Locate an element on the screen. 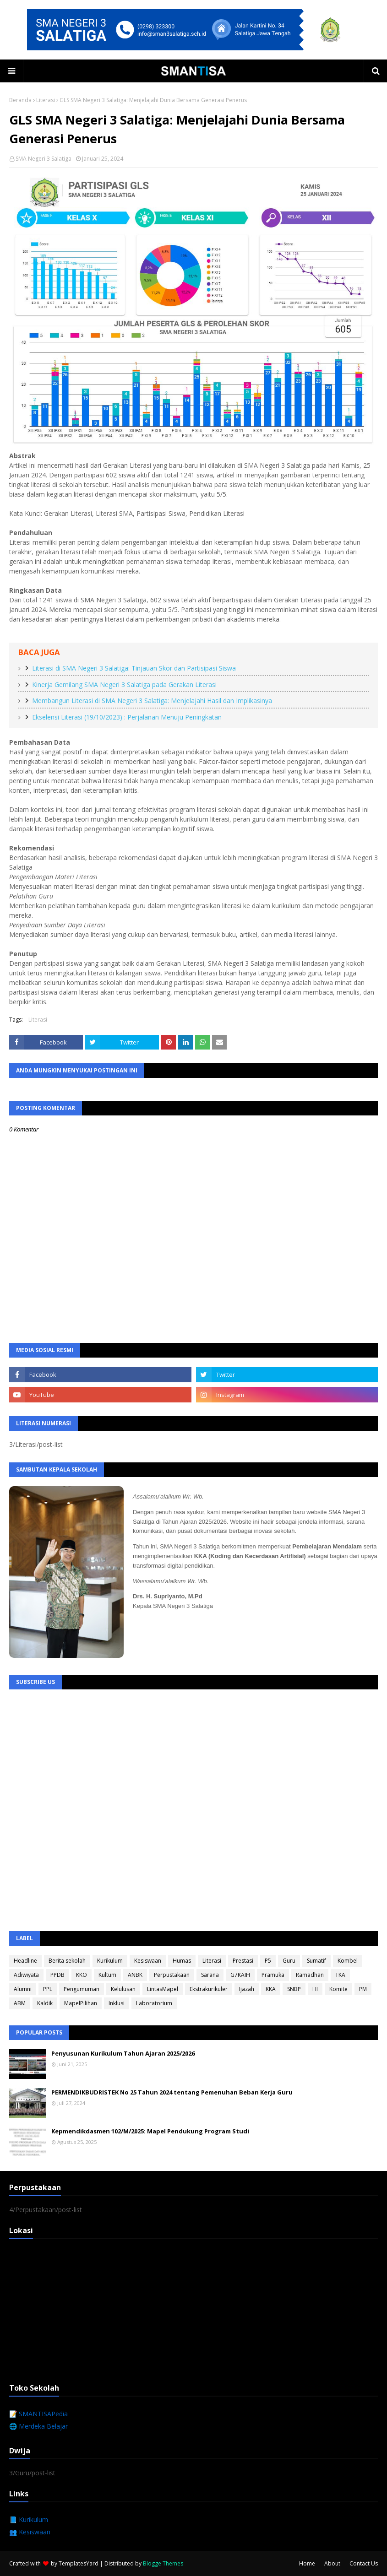 The image size is (387, 2576). Berita sekolah is located at coordinates (67, 1960).